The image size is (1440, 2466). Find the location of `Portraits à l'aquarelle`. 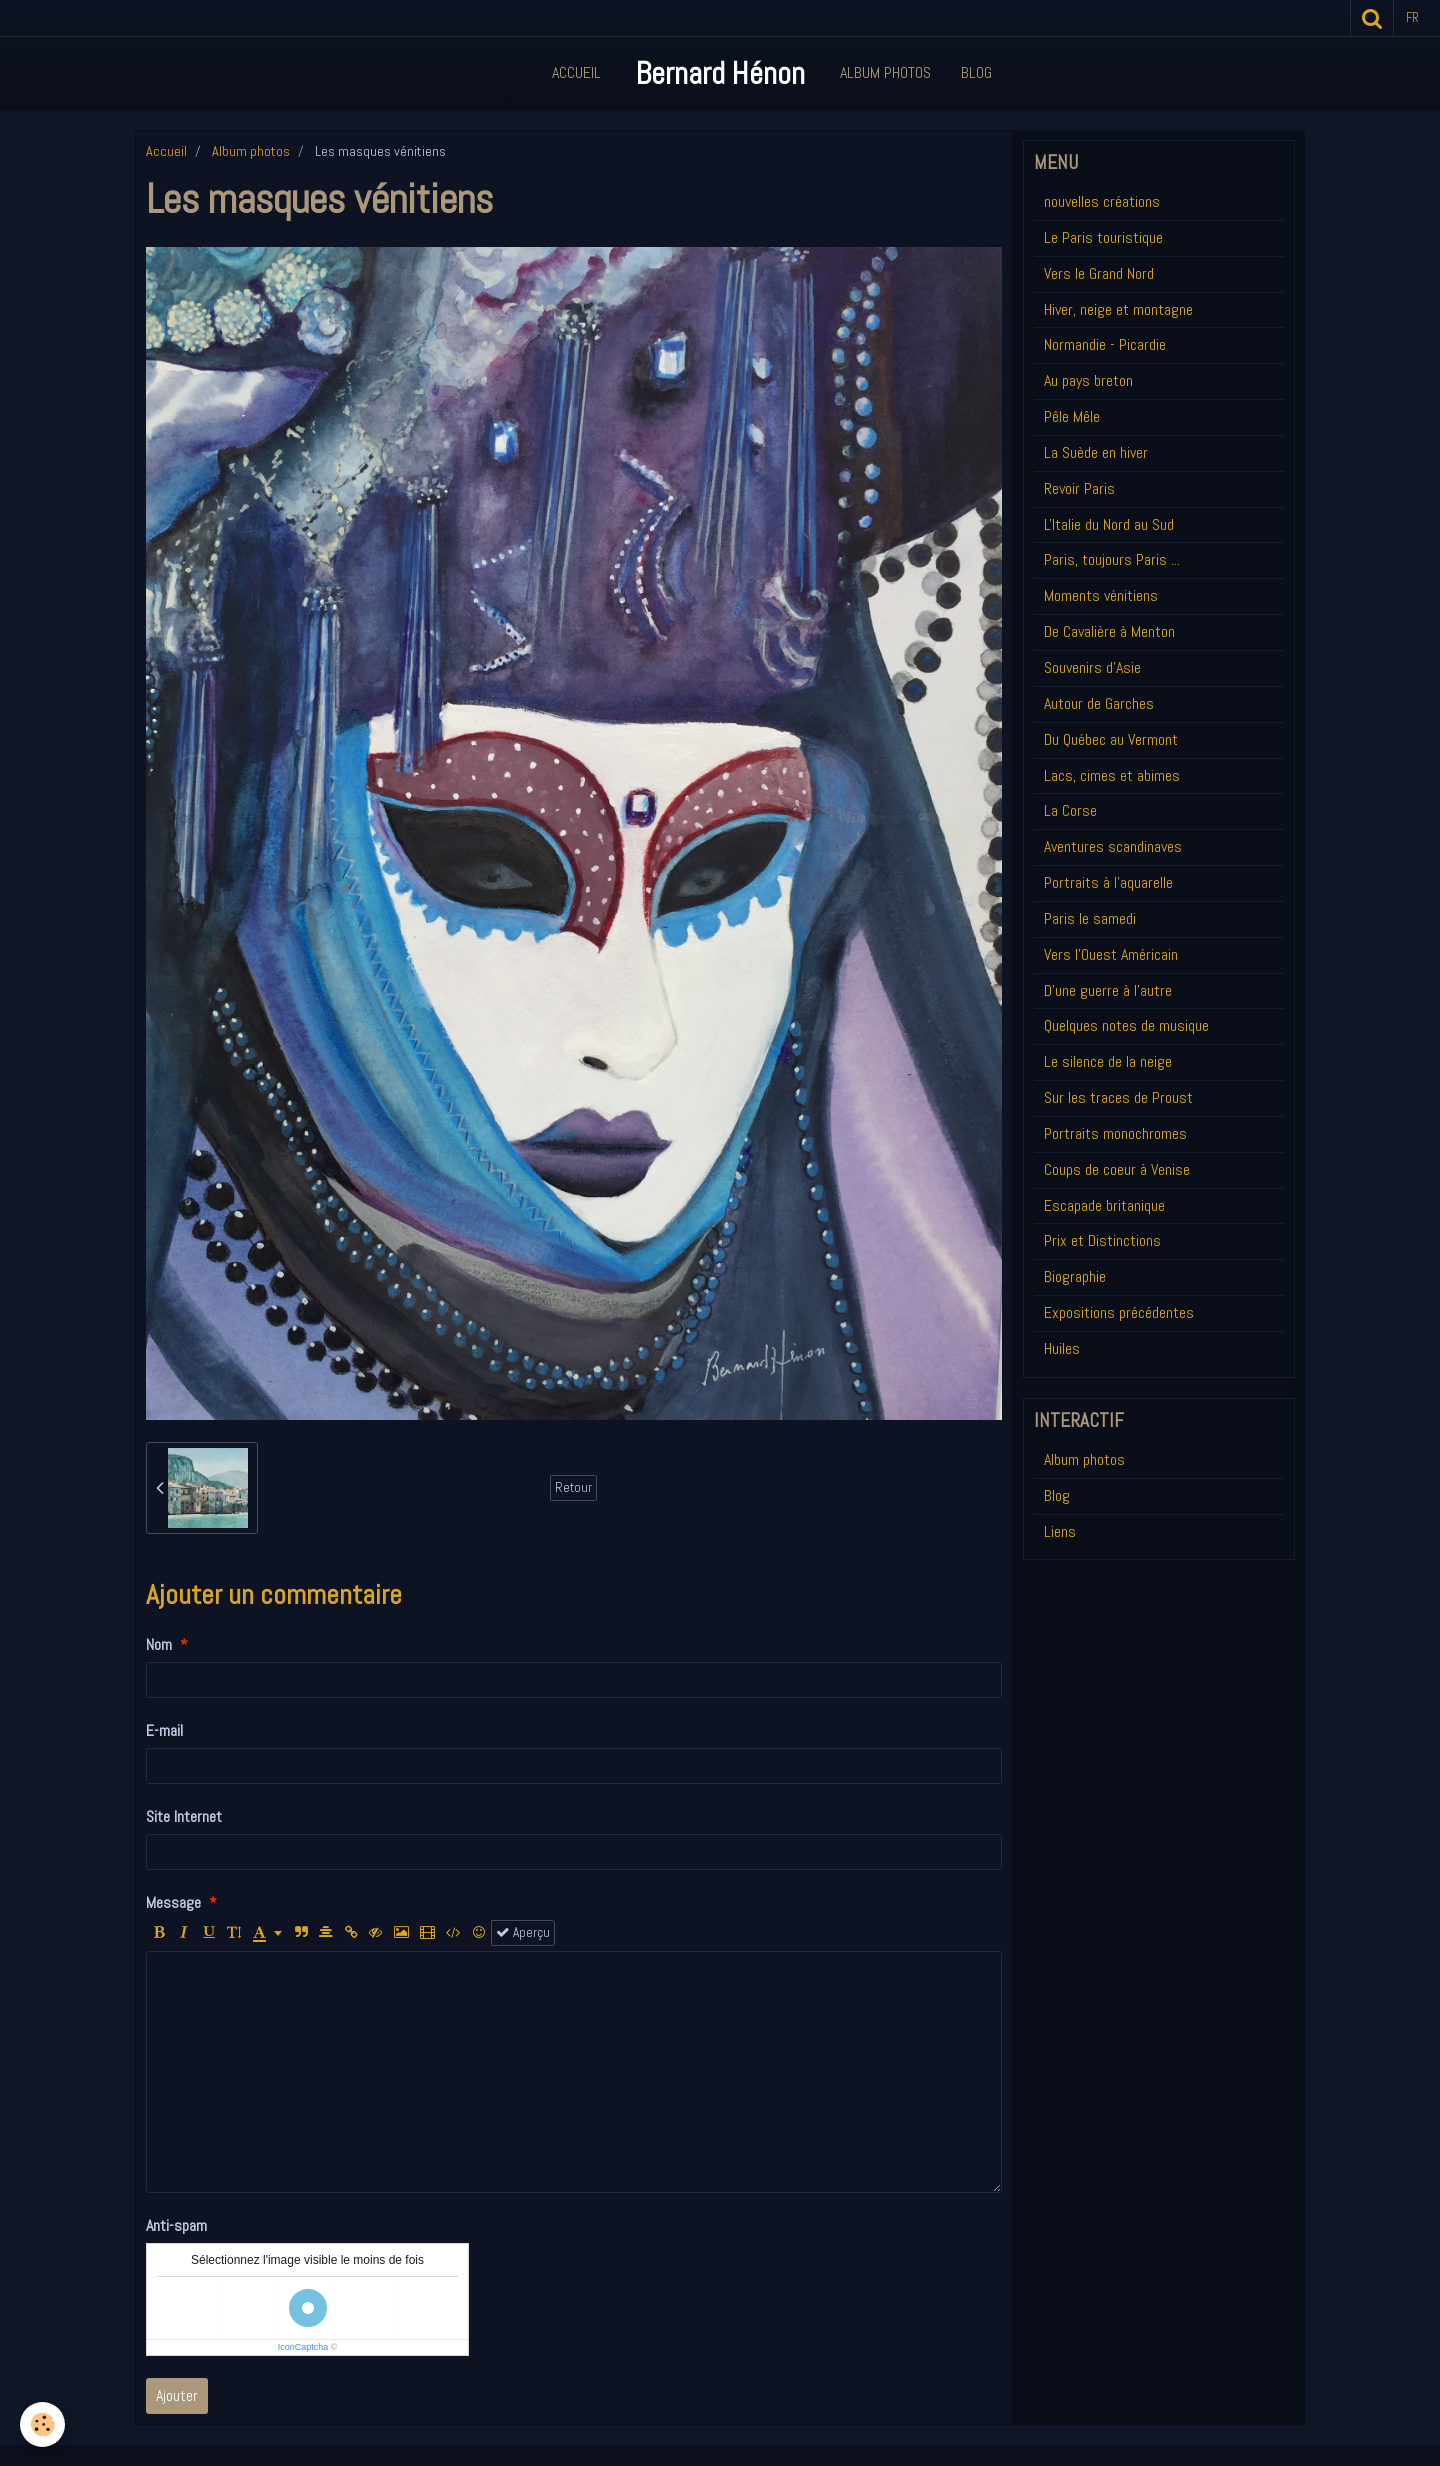

Portraits à l'aquarelle is located at coordinates (1108, 882).